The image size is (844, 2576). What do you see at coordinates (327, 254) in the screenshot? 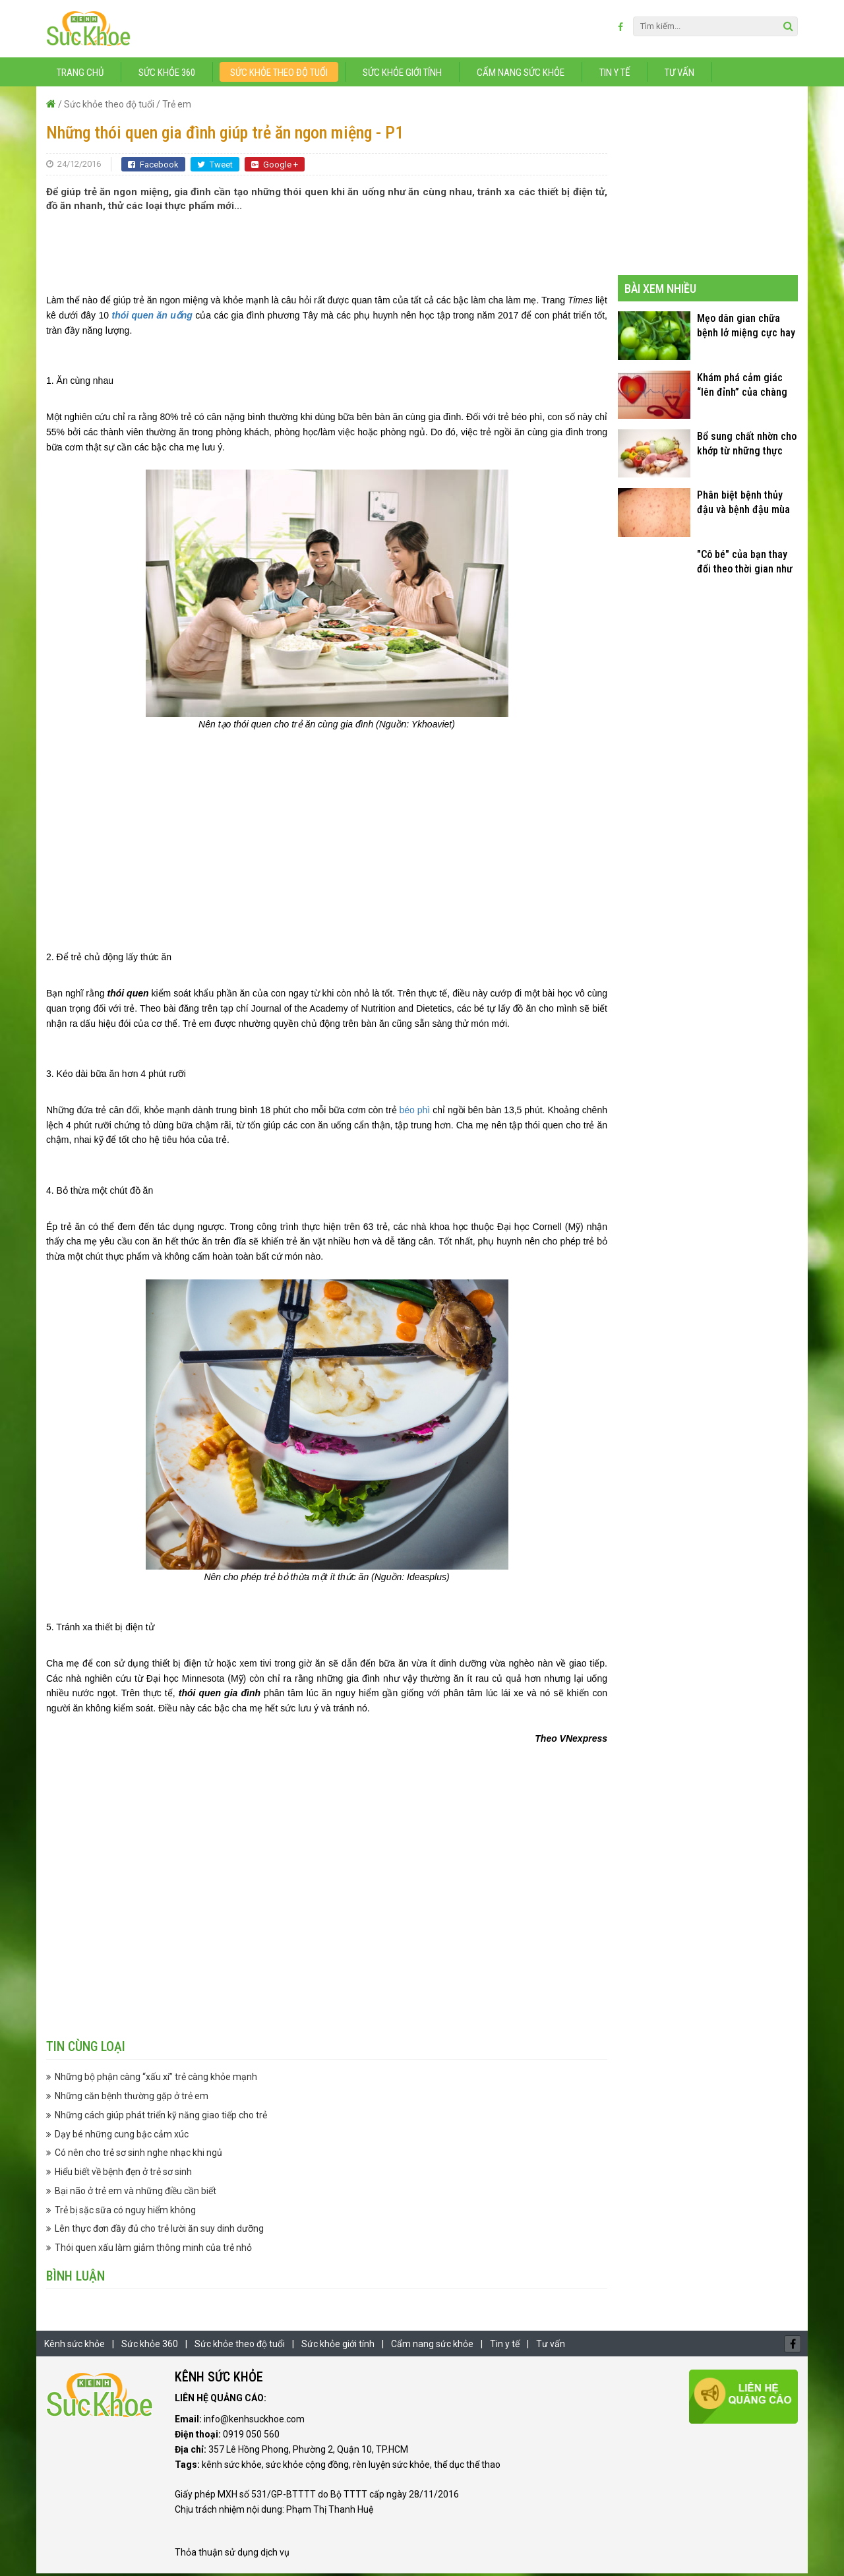
I see `[Advertisement]` at bounding box center [327, 254].